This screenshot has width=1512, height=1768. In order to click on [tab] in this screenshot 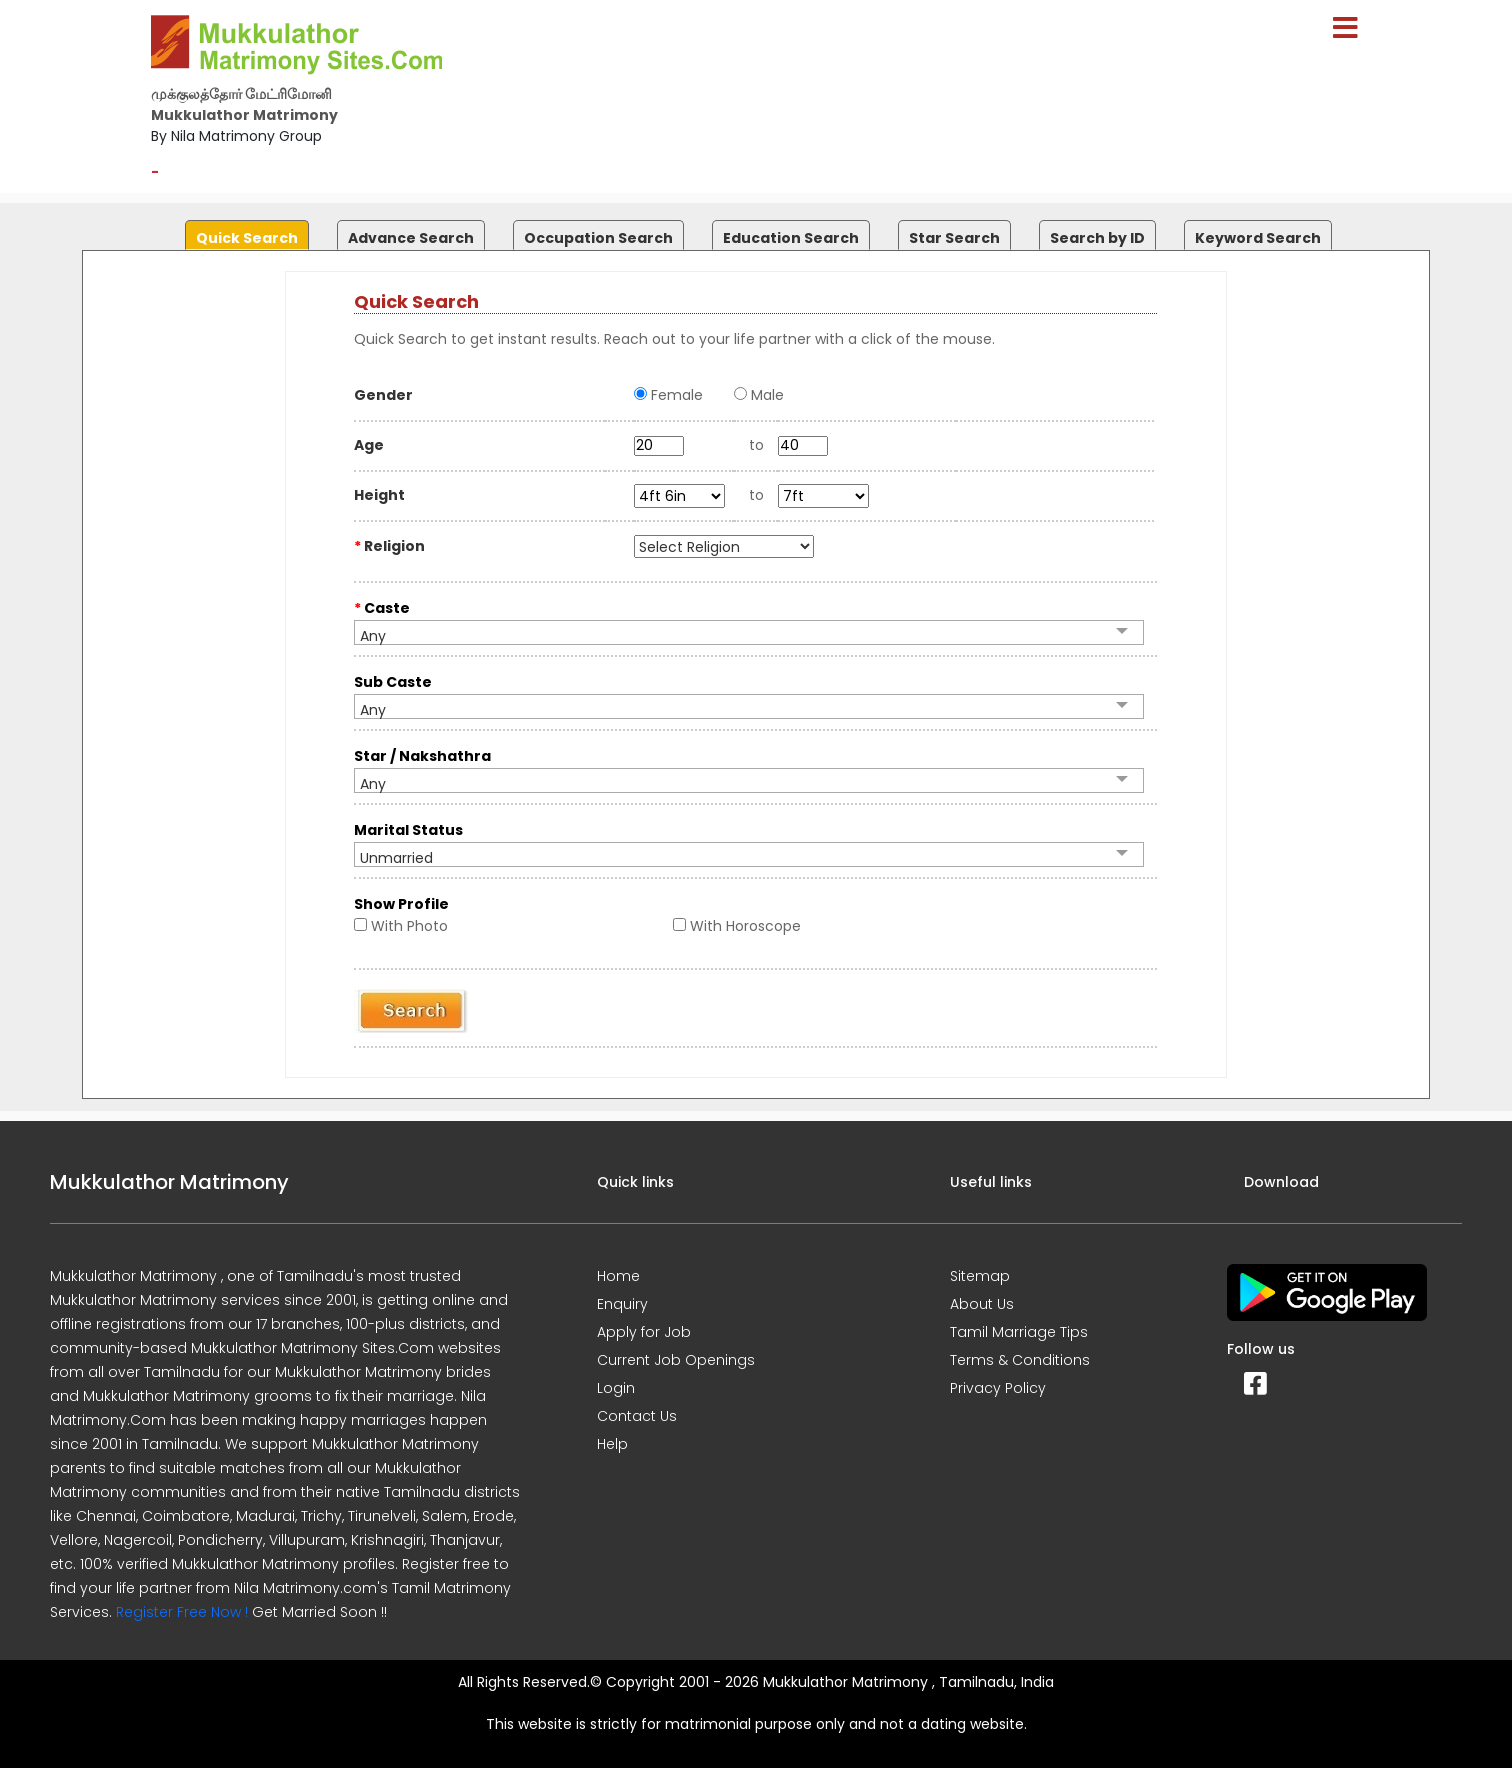, I will do `click(244, 230)`.